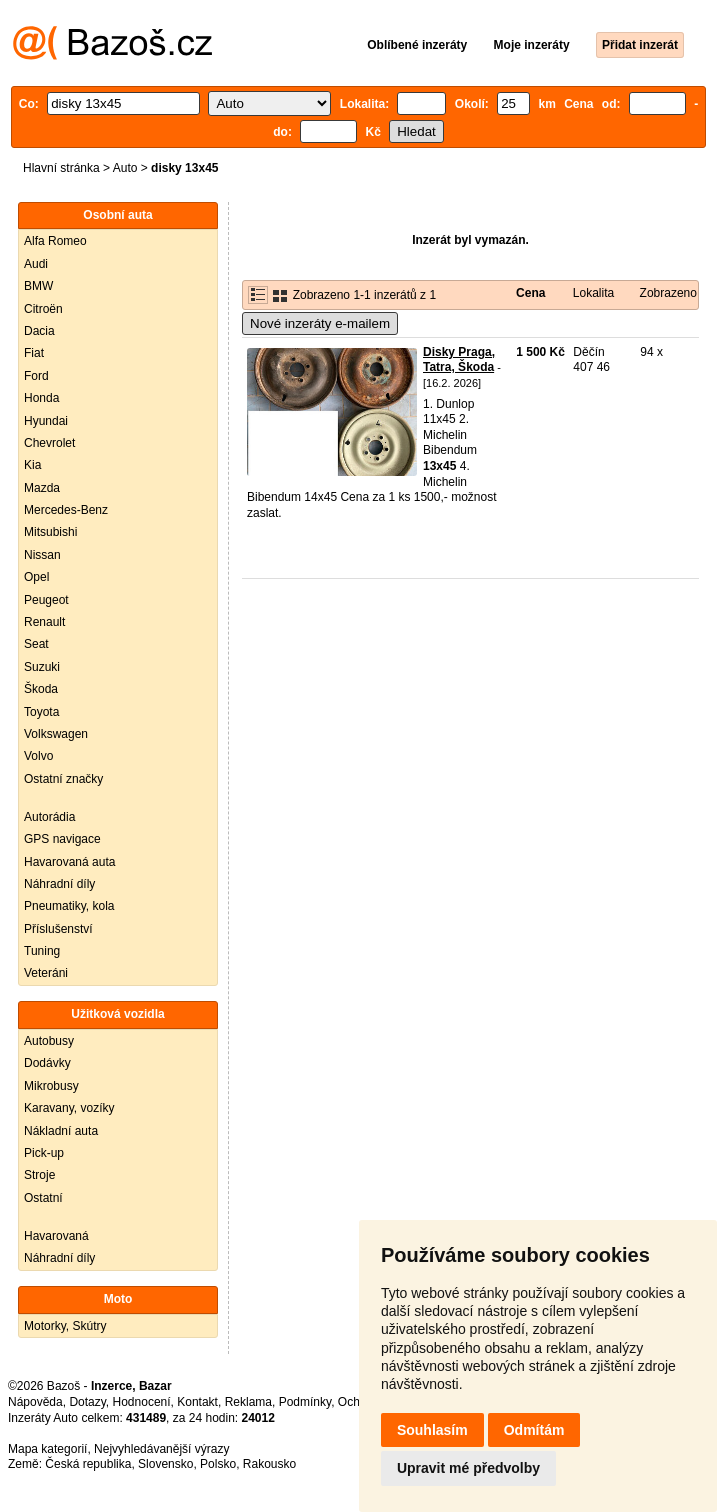 The image size is (717, 1512). What do you see at coordinates (49, 817) in the screenshot?
I see `Autorádia` at bounding box center [49, 817].